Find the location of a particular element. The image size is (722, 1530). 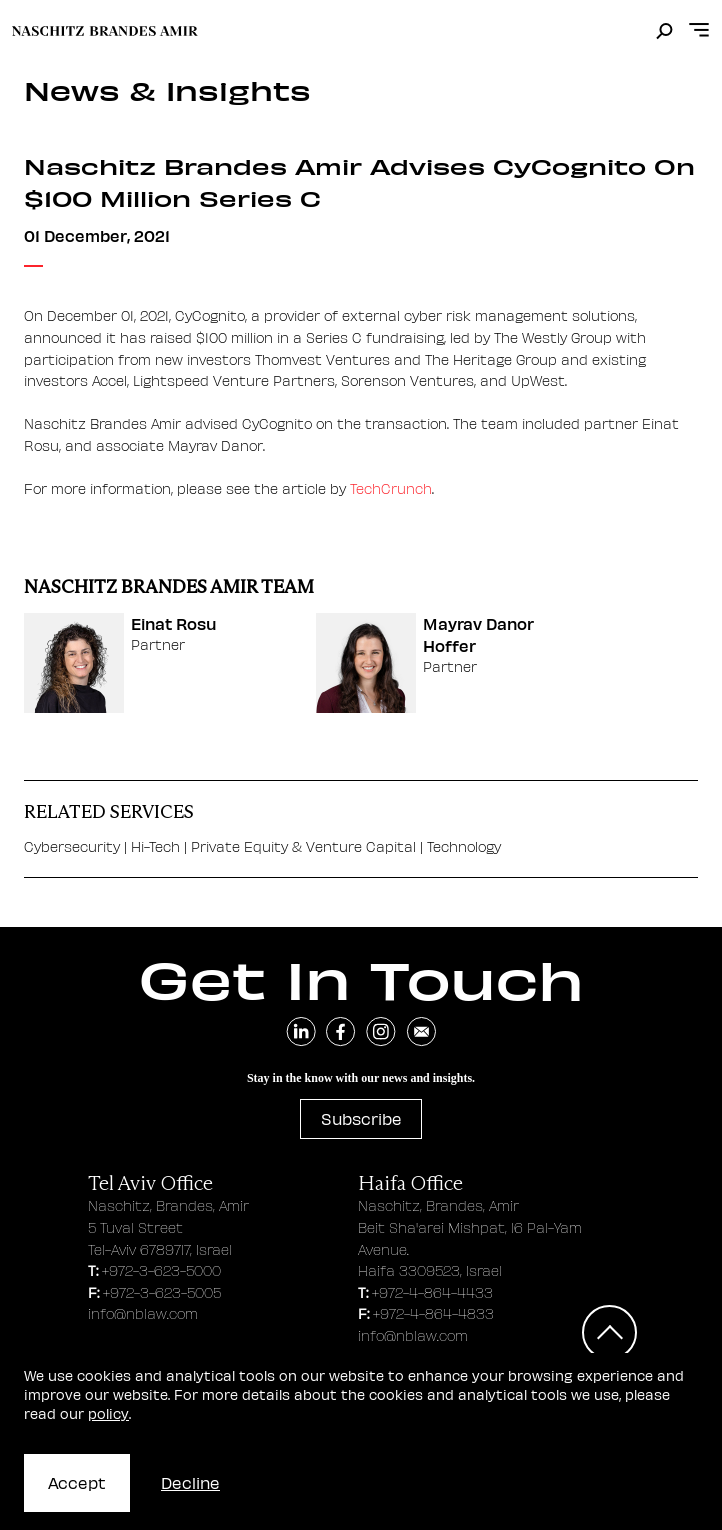

[search] is located at coordinates (665, 32).